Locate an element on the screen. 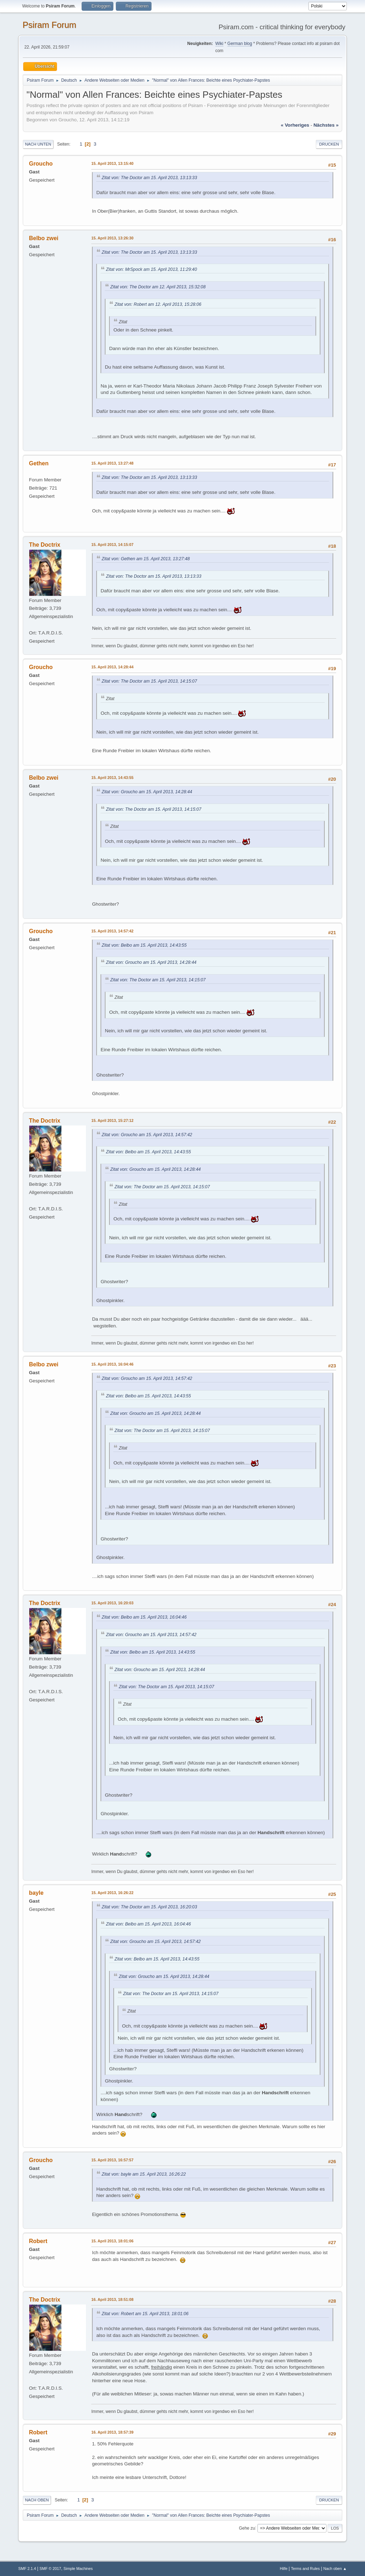 The height and width of the screenshot is (2576, 365). German blog is located at coordinates (239, 43).